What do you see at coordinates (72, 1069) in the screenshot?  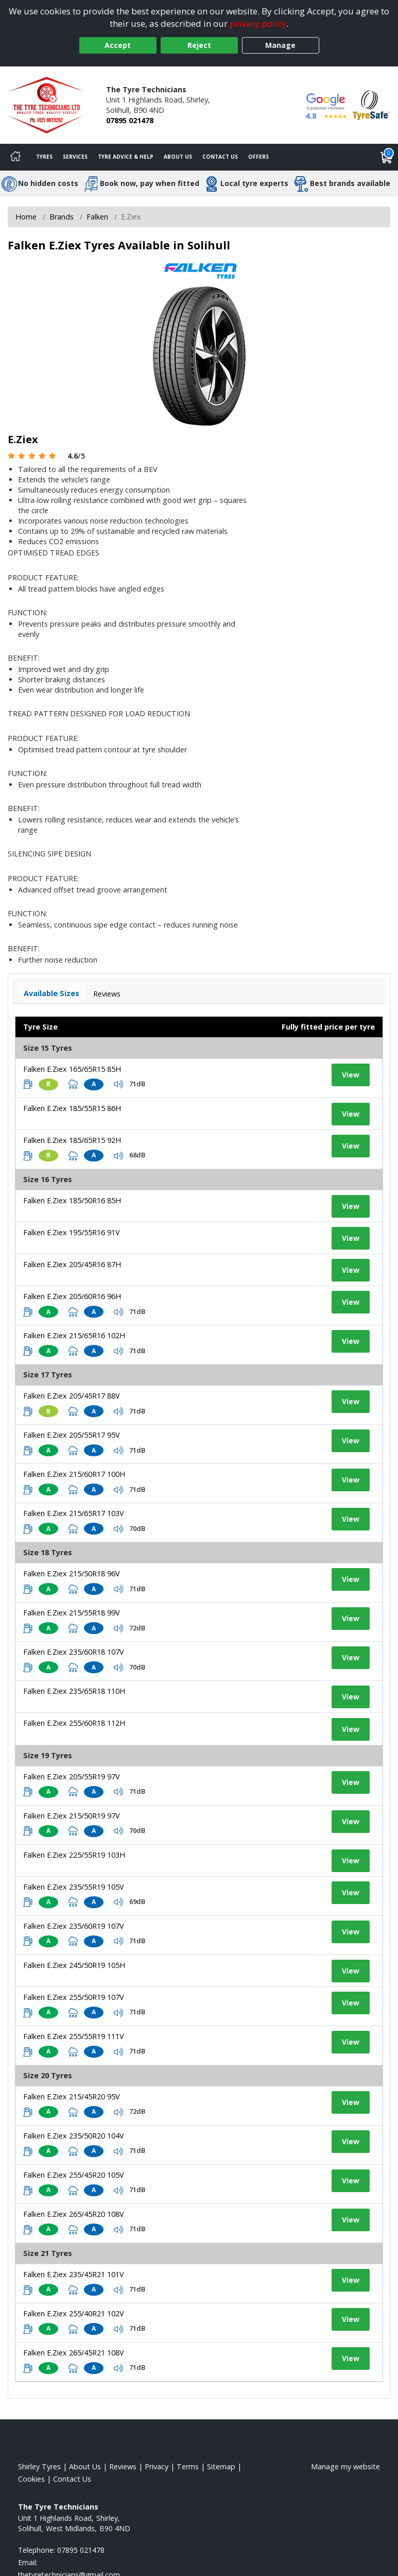 I see `Falken E.Ziex 165/65R15 85H [View tyre details]` at bounding box center [72, 1069].